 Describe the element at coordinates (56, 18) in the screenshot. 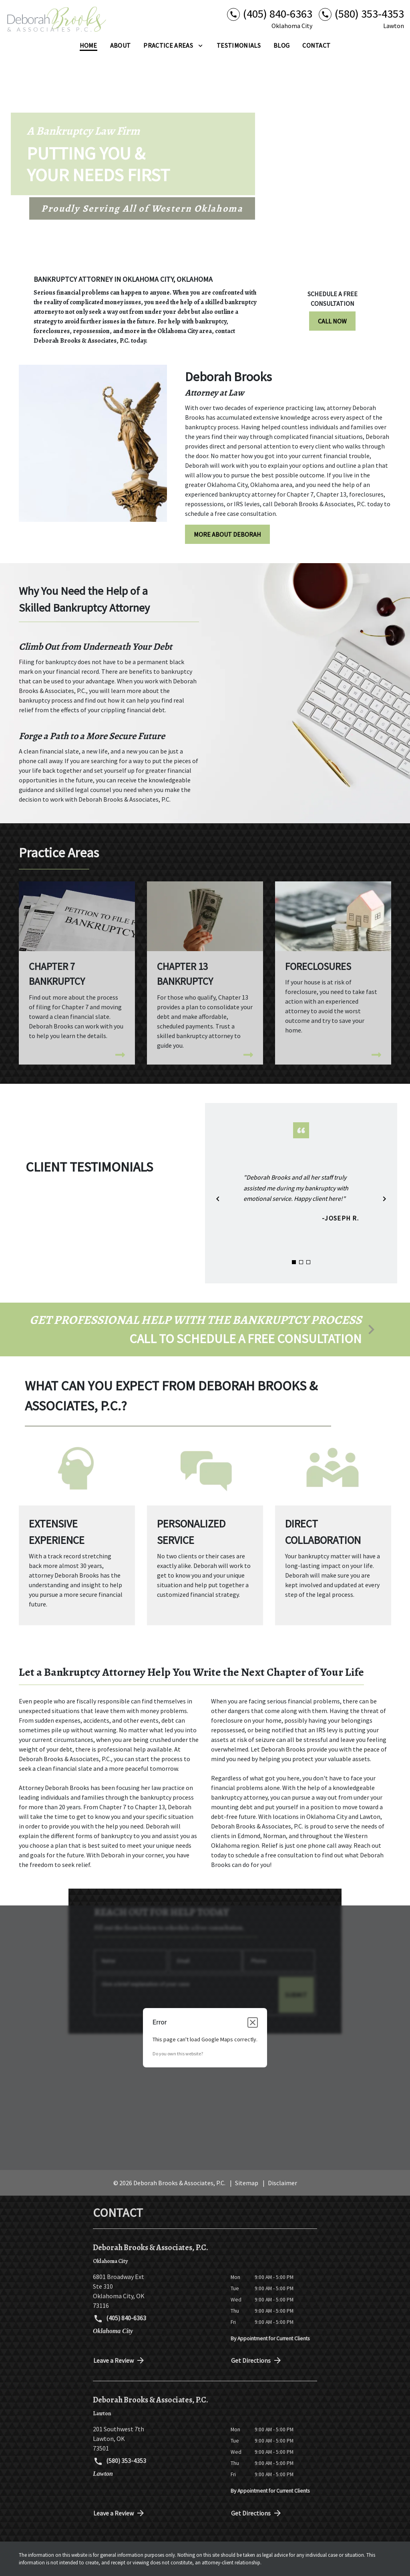

I see `[link to home page]` at that location.